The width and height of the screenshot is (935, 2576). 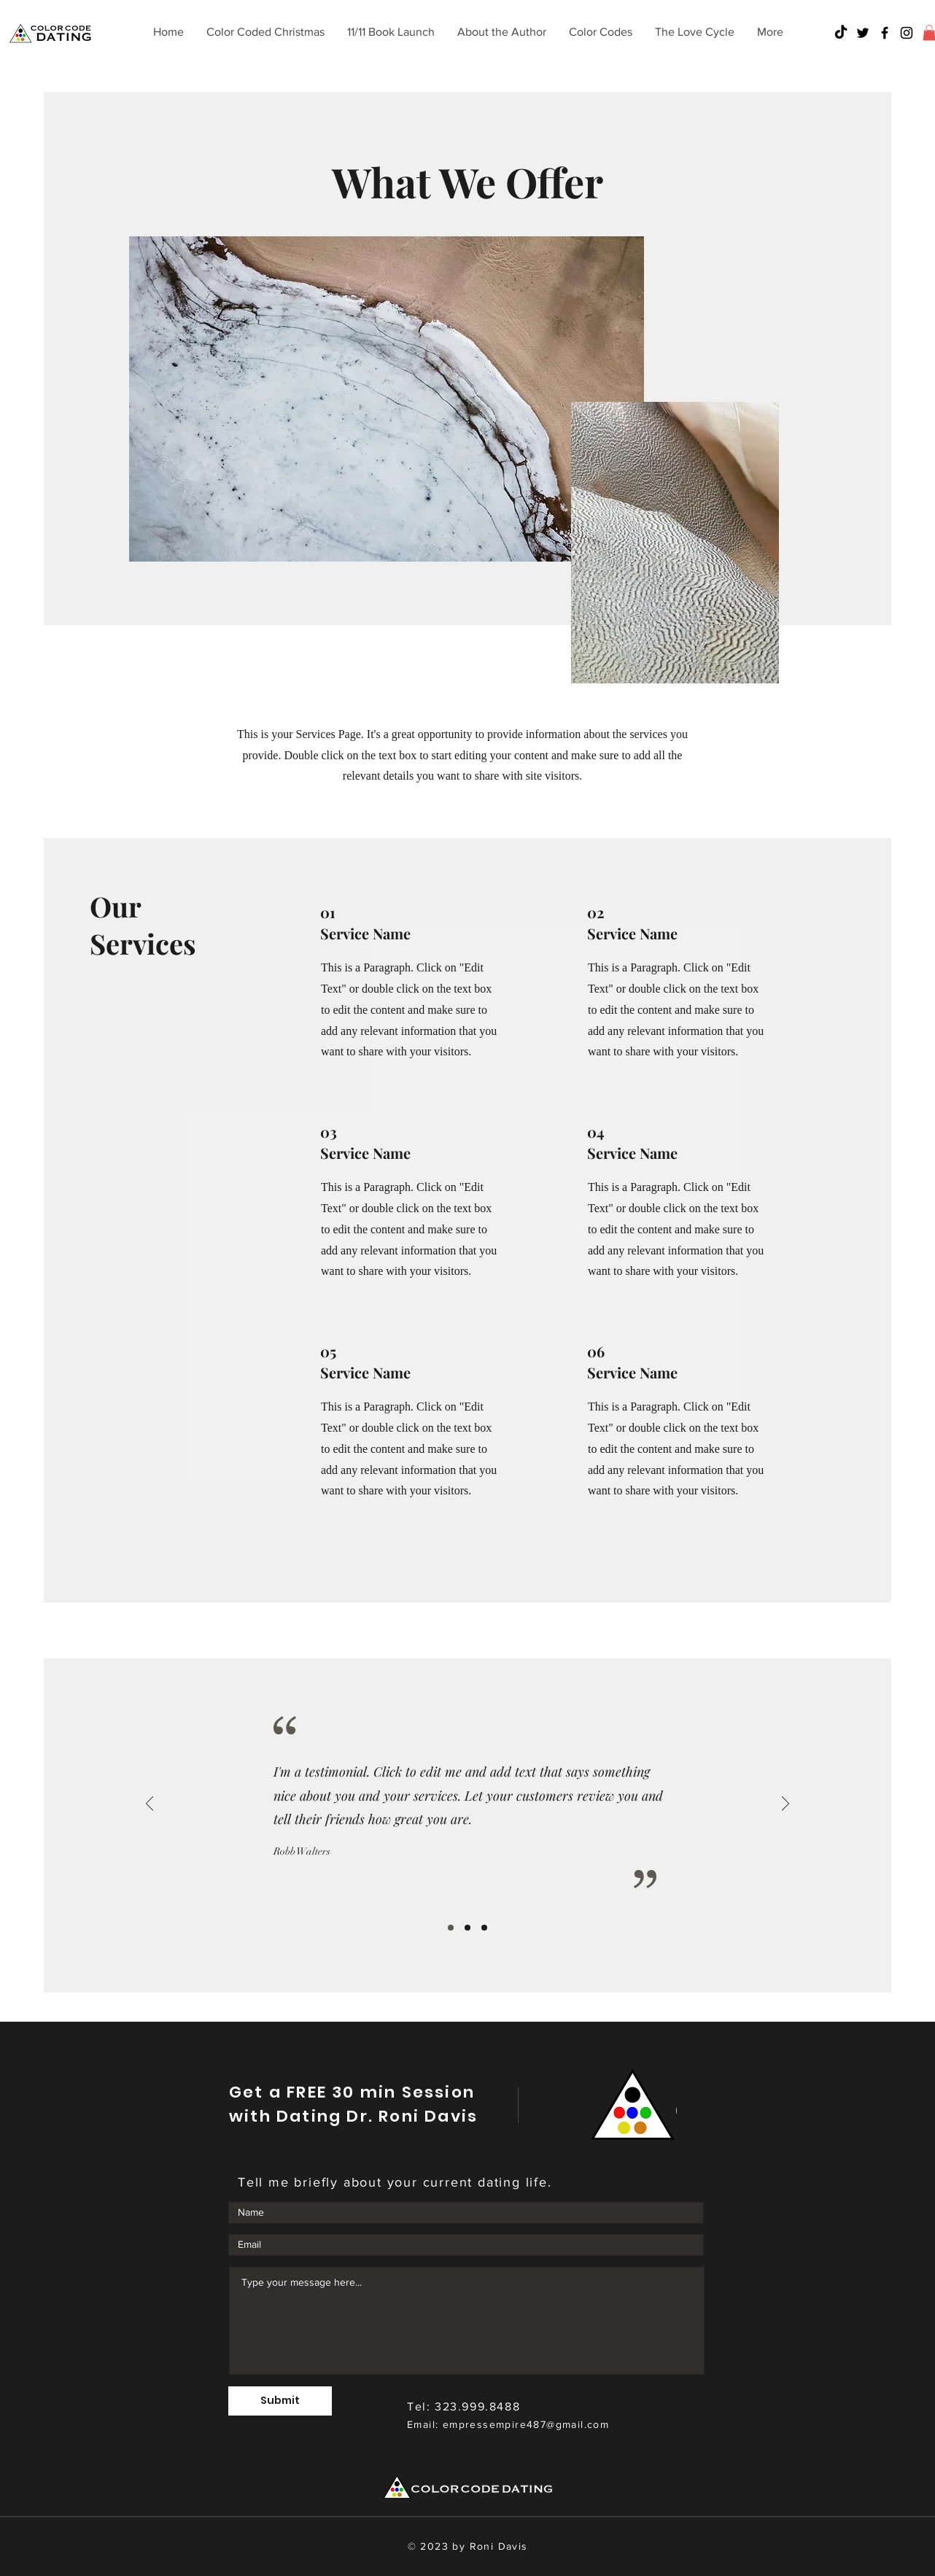 I want to click on [Slide 1], so click(x=451, y=1928).